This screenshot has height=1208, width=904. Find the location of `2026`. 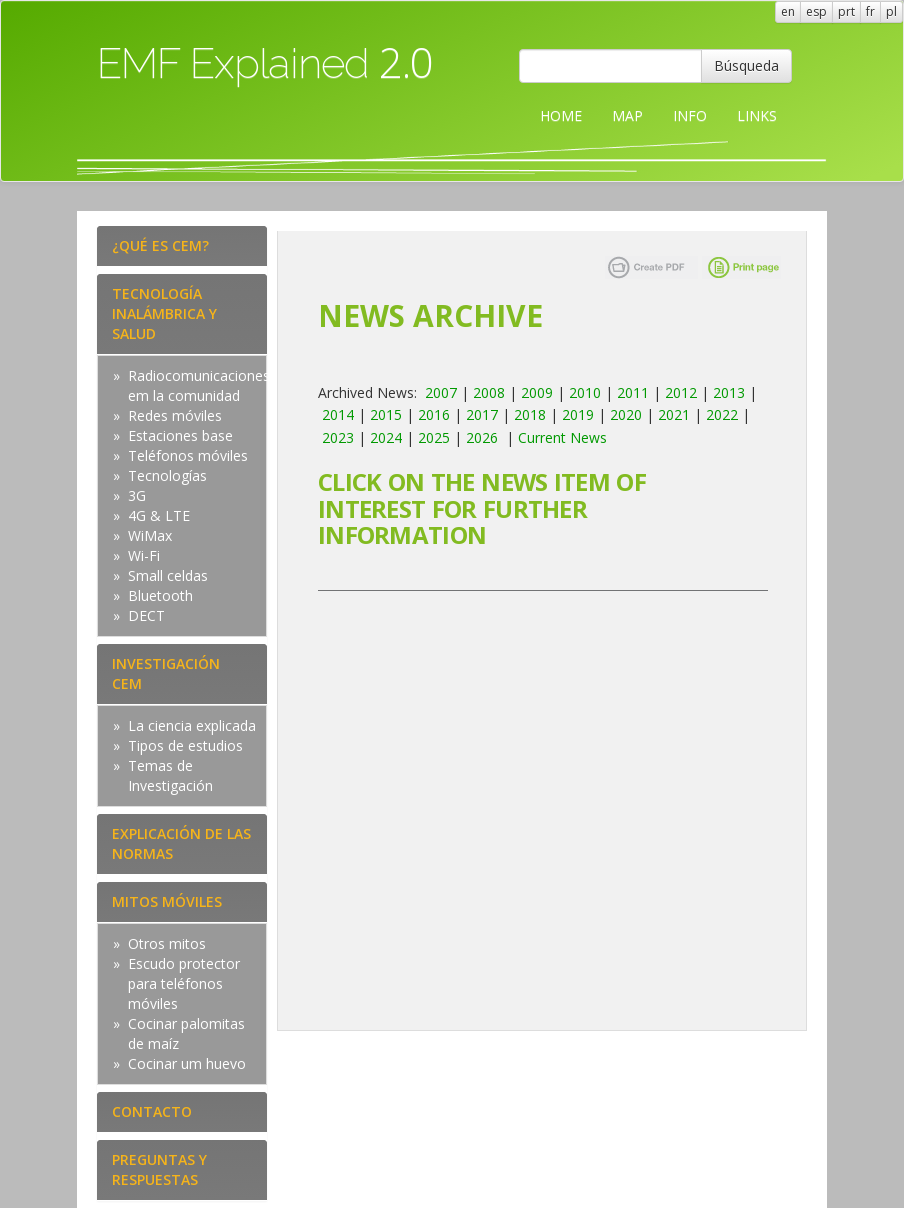

2026 is located at coordinates (482, 437).